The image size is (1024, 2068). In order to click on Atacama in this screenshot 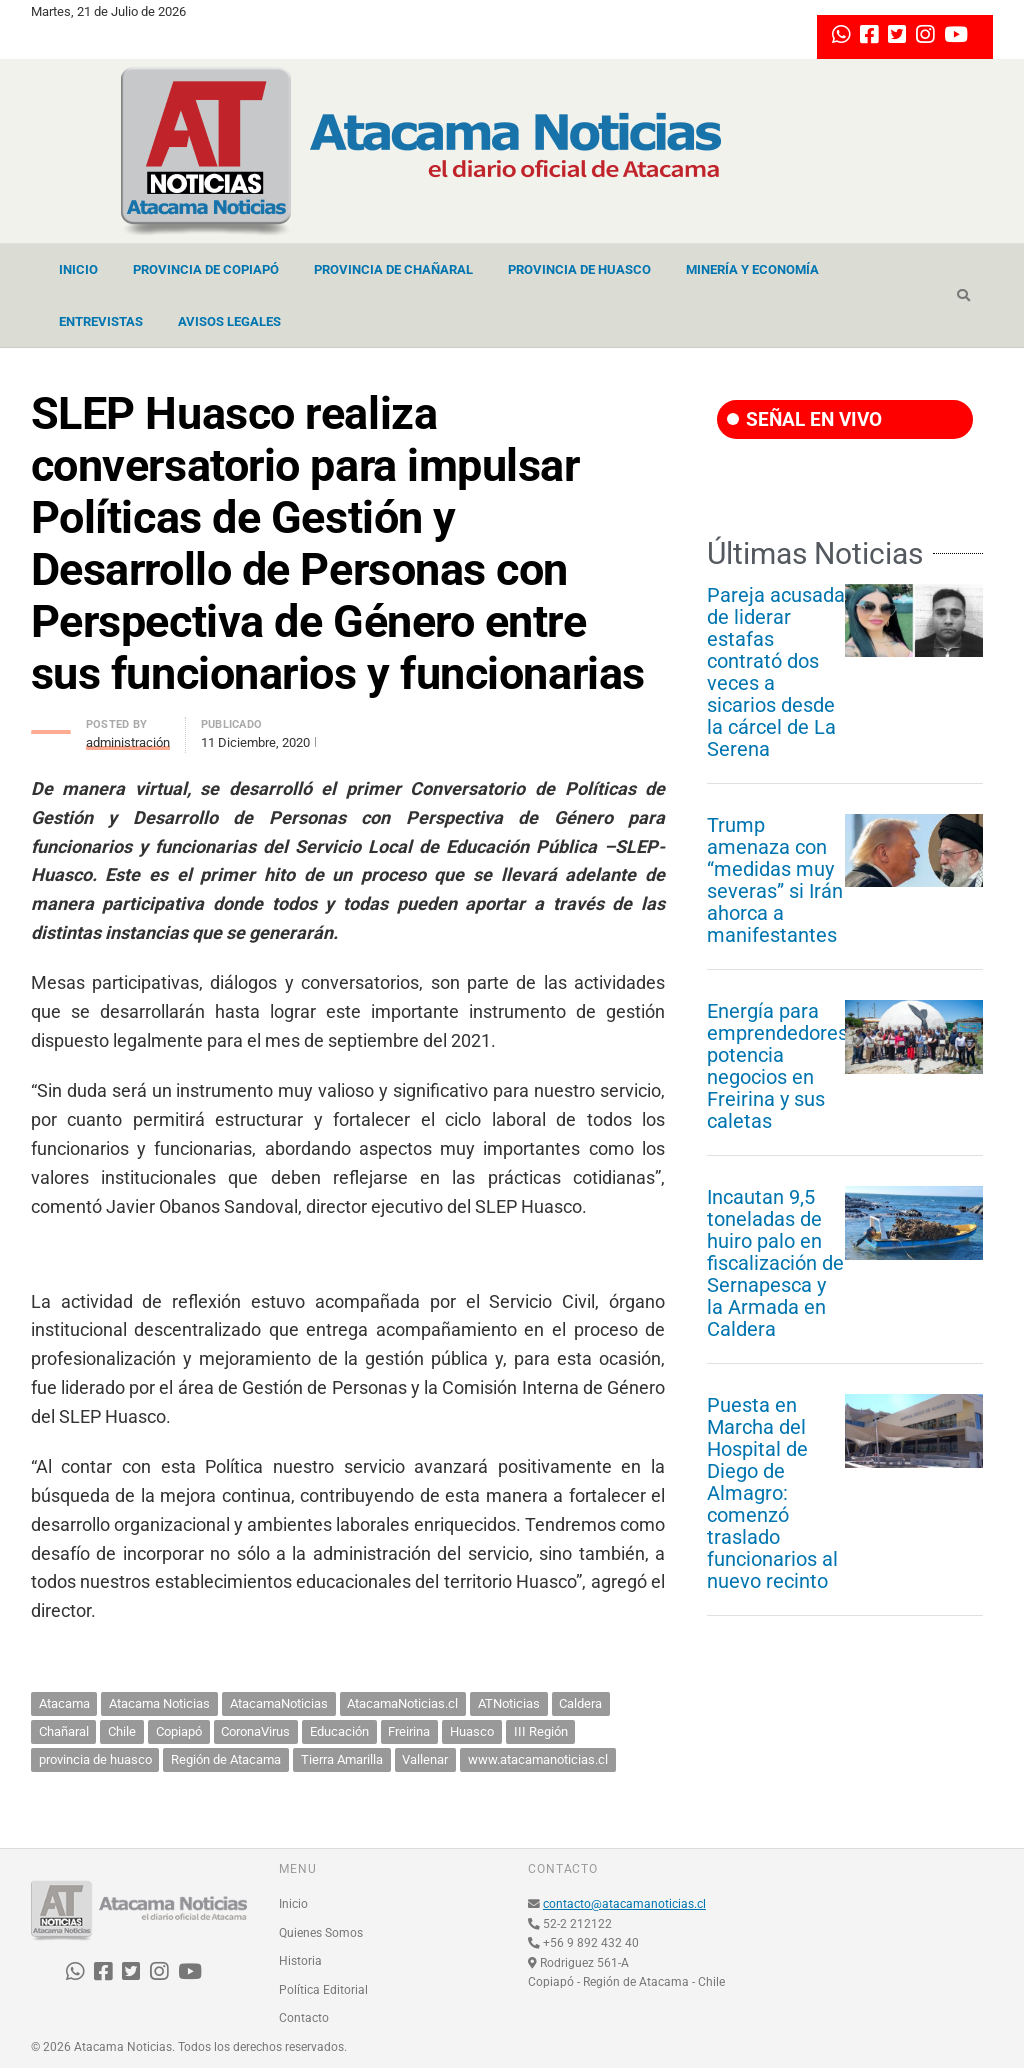, I will do `click(64, 1703)`.